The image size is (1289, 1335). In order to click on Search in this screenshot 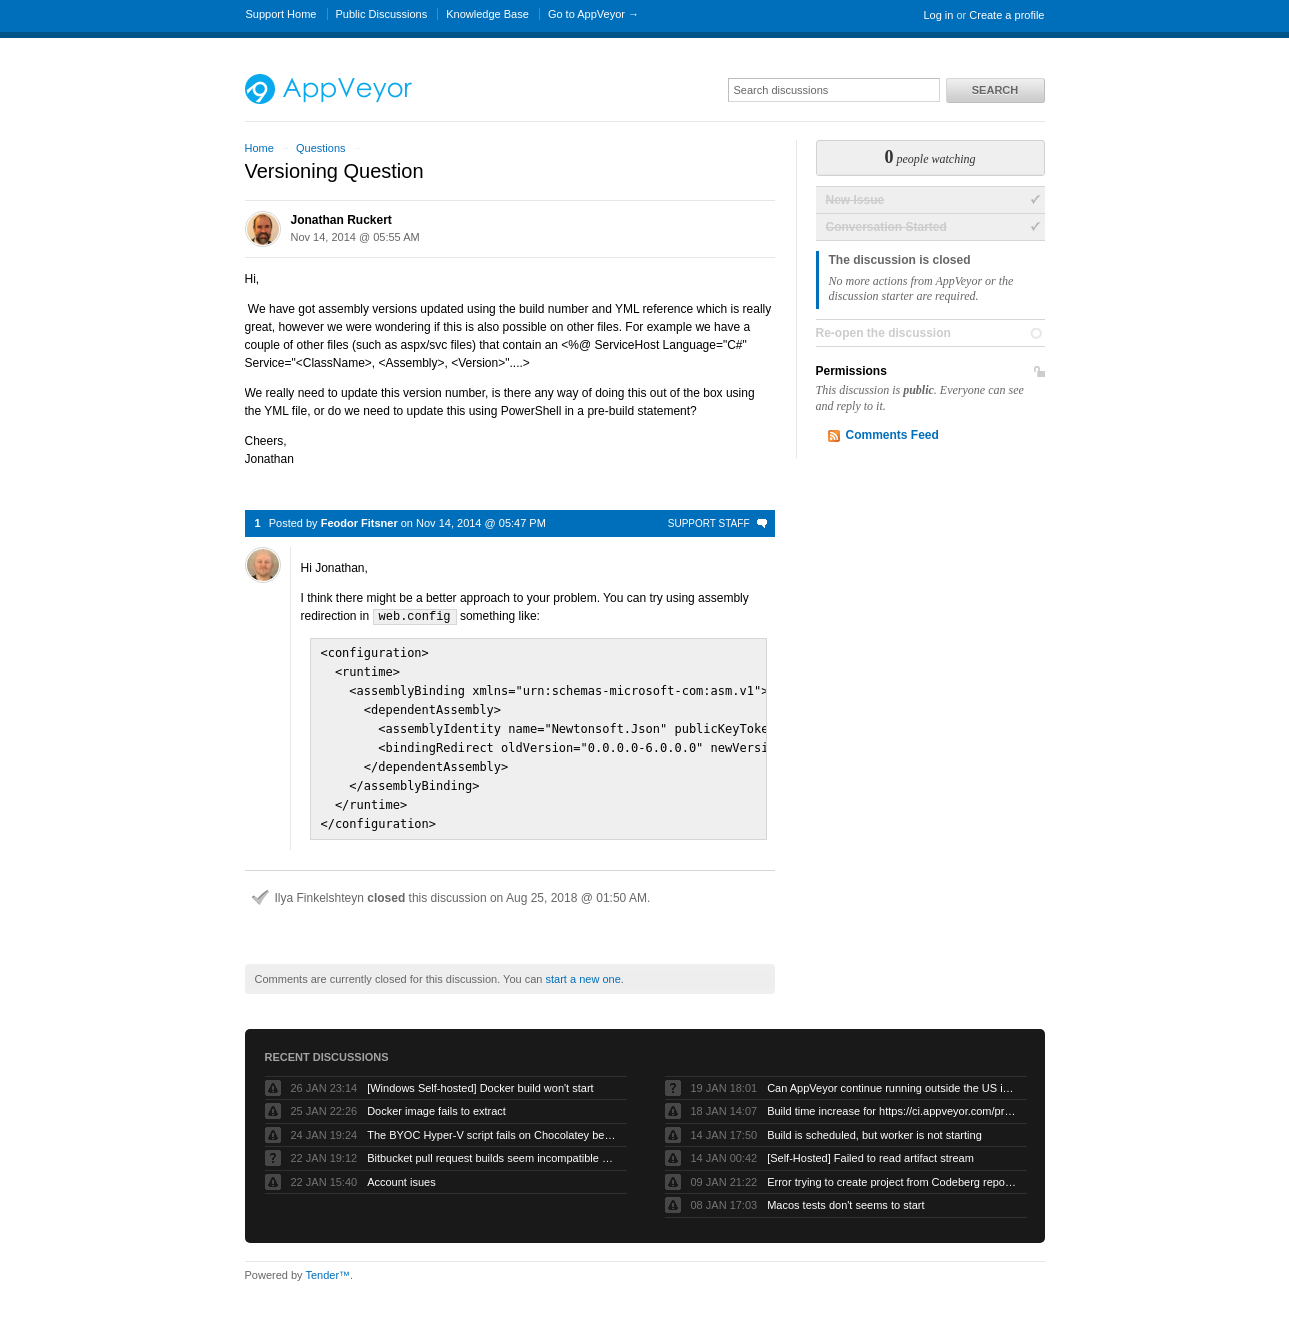, I will do `click(995, 90)`.